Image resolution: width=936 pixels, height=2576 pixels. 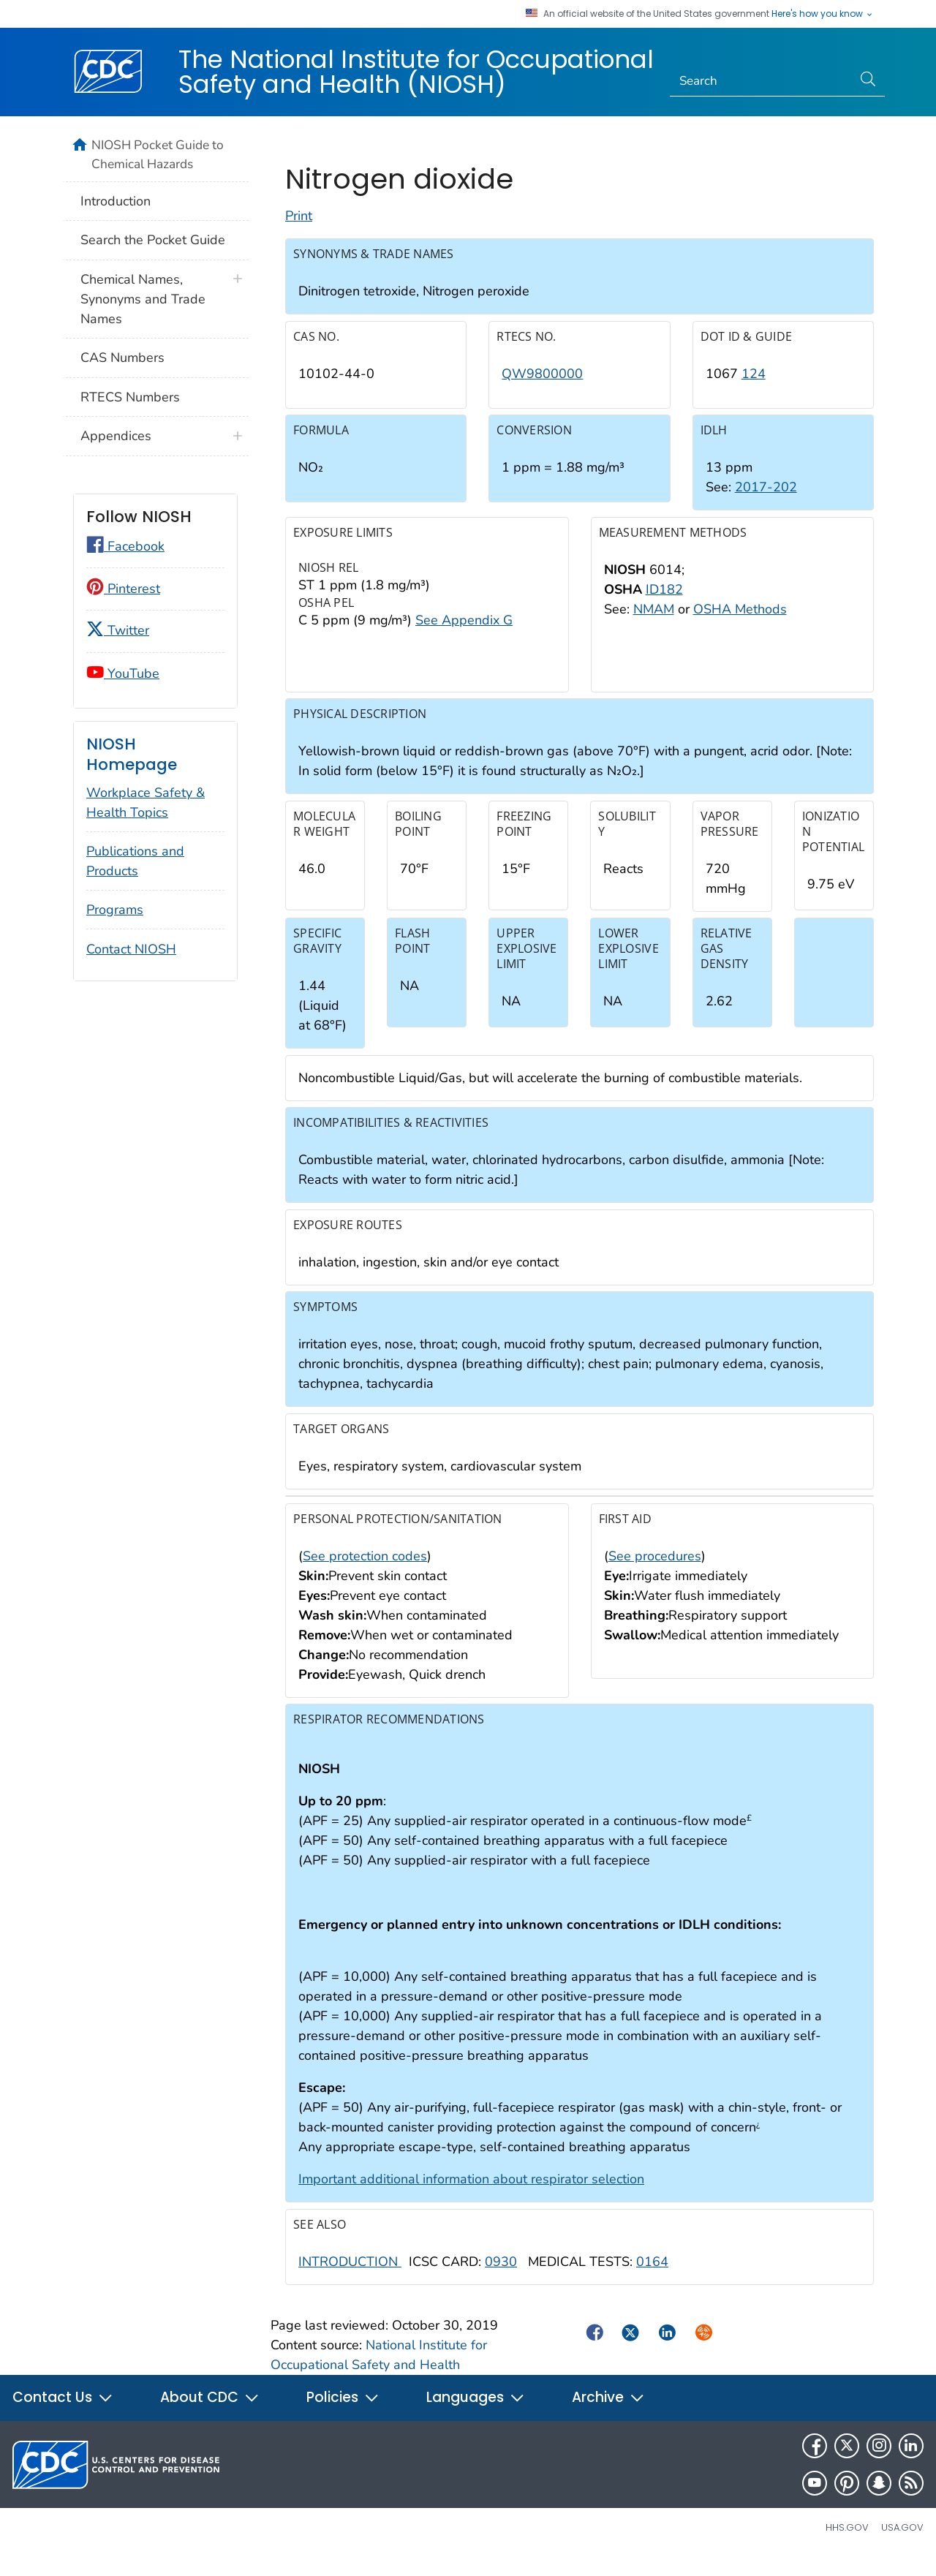 What do you see at coordinates (131, 754) in the screenshot?
I see `NIOSH Homepage` at bounding box center [131, 754].